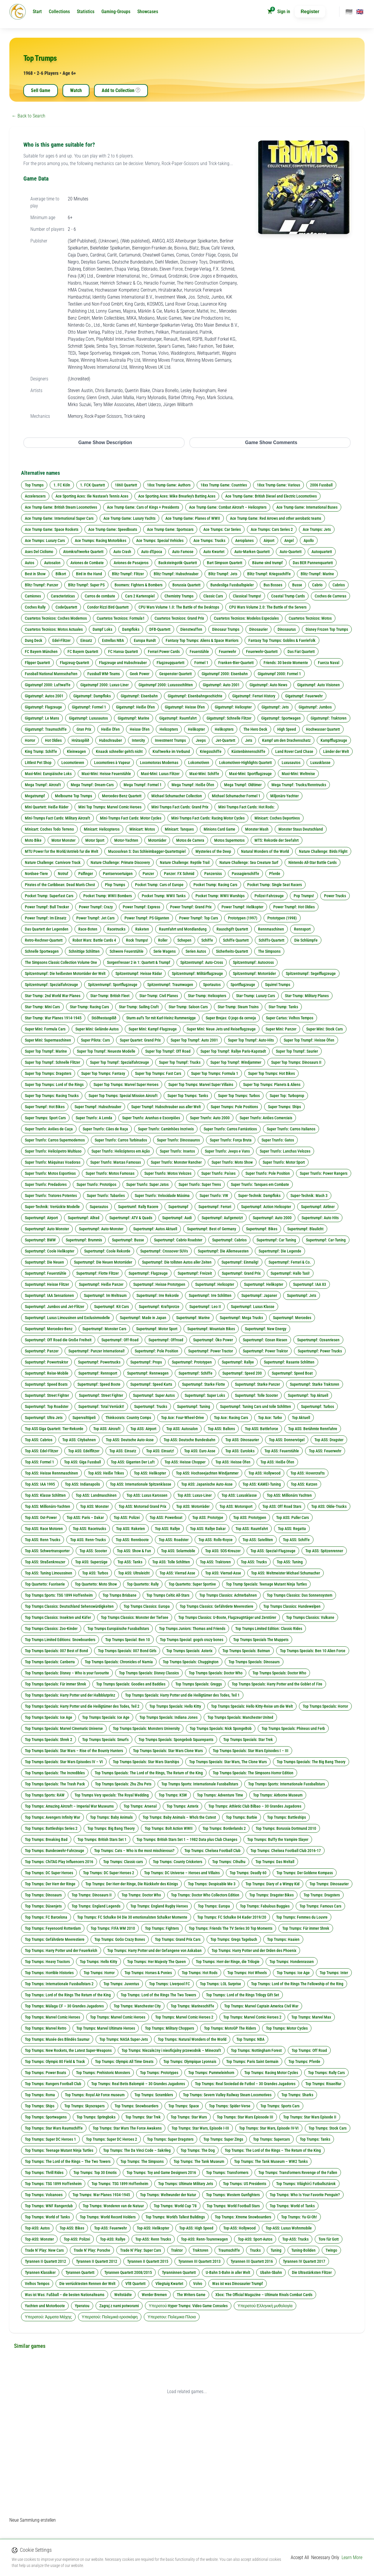  Describe the element at coordinates (230, 1928) in the screenshot. I see `Top Trumps: Friends The TV Series 30 Top Moments` at that location.